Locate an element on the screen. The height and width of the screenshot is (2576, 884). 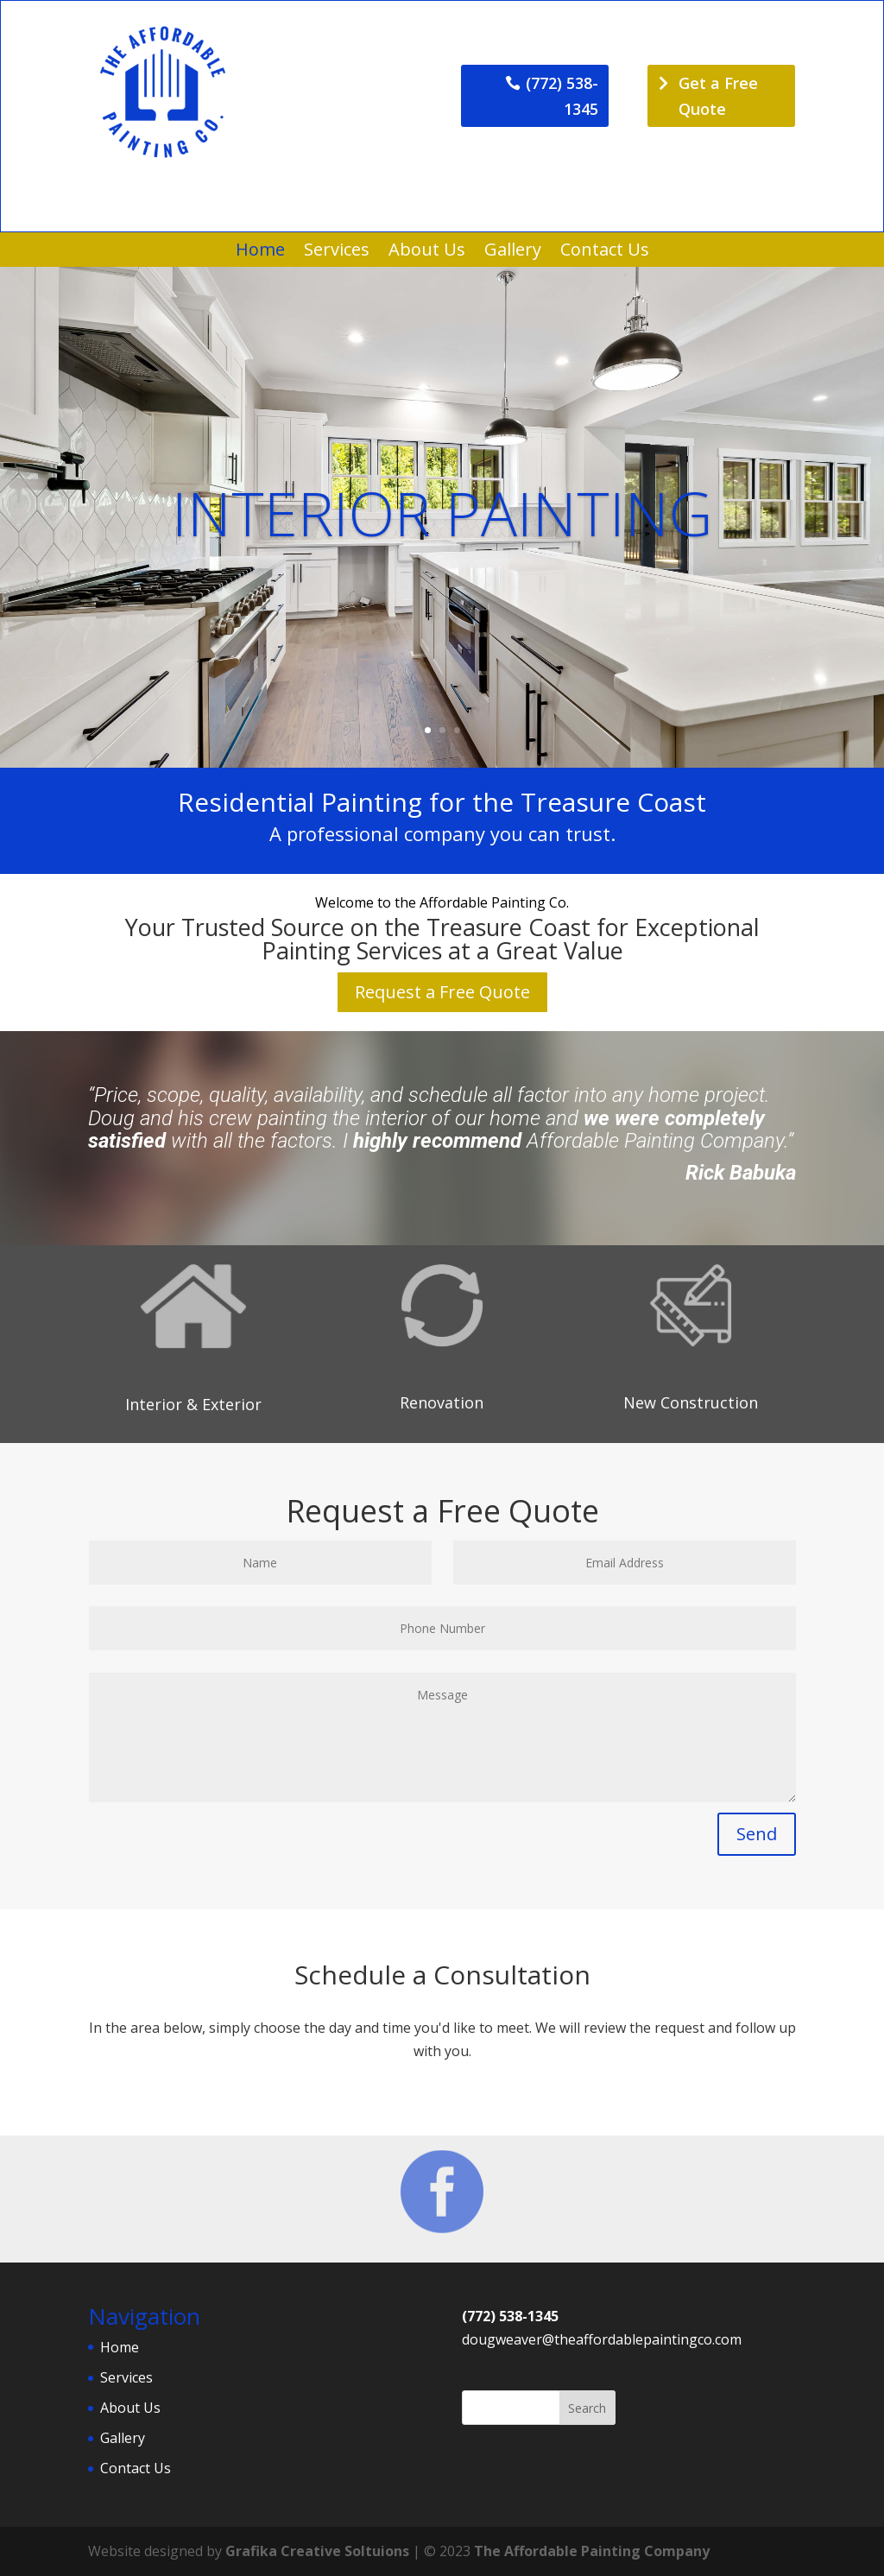
Grafika Creative Soltuions is located at coordinates (317, 2550).